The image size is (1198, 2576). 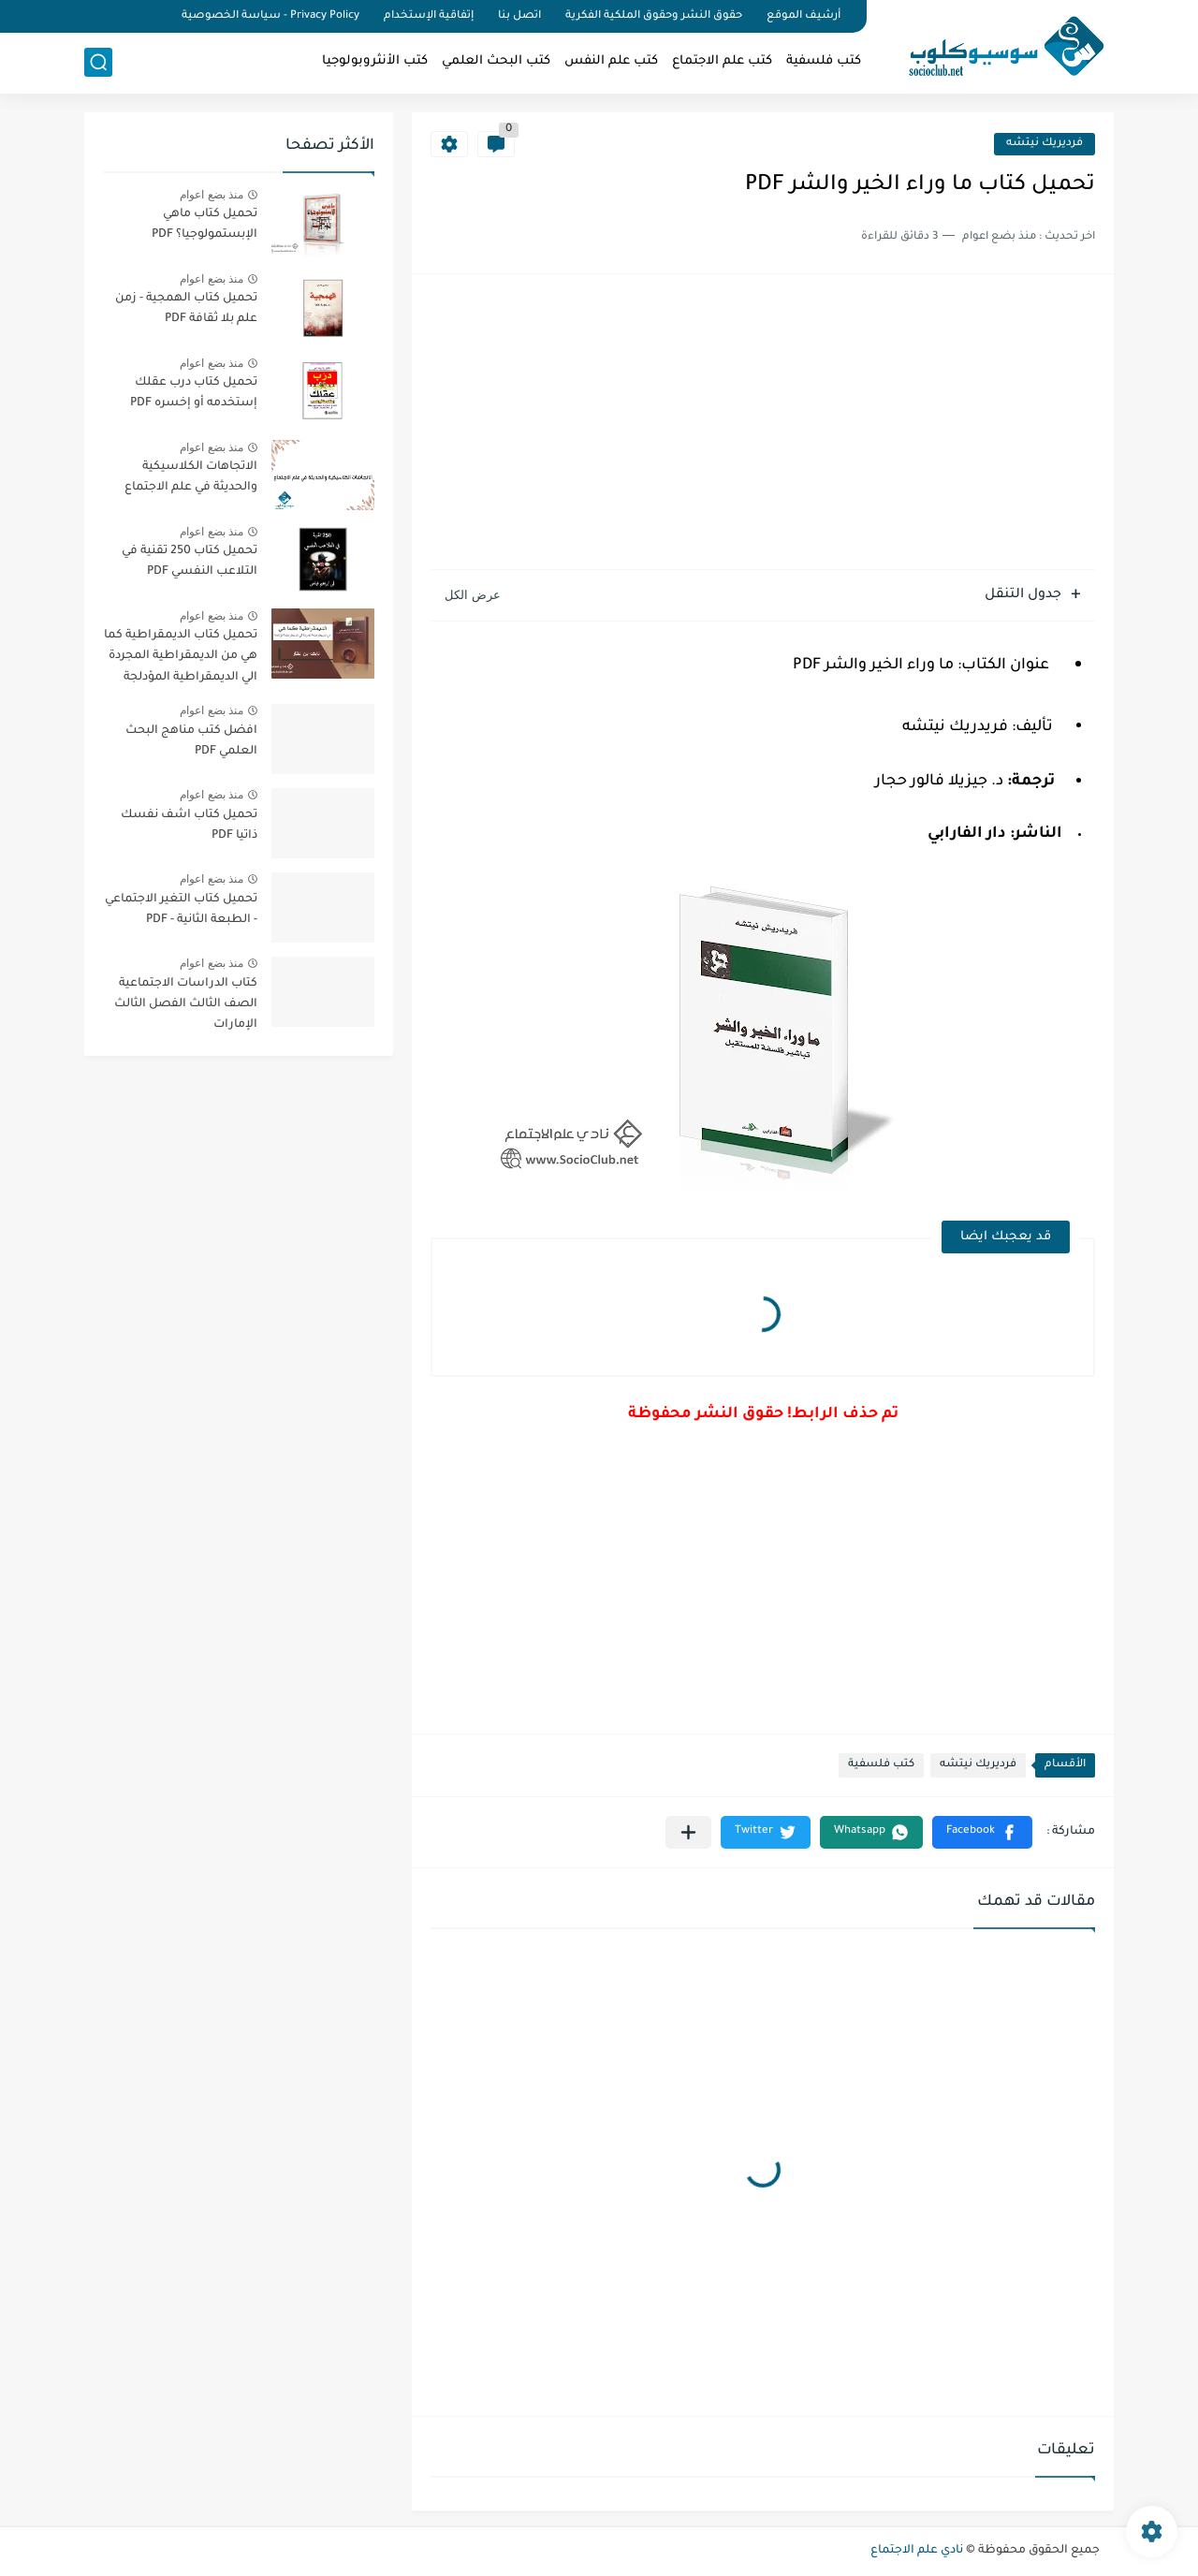 I want to click on الاتجاهات الكلاسيكية والحديثة في علم الاجتماع, so click(x=190, y=477).